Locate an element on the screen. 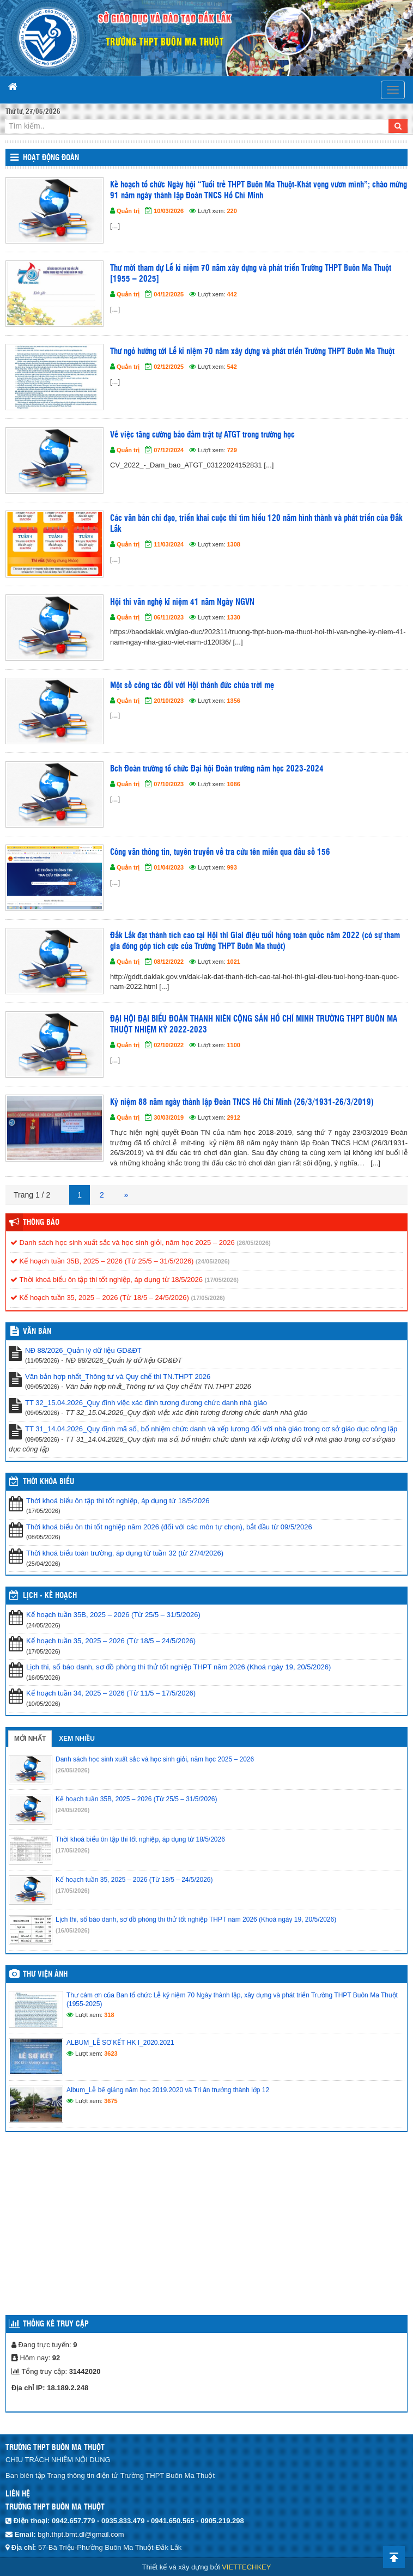 The image size is (413, 2576). (26/05/2026) is located at coordinates (253, 1243).